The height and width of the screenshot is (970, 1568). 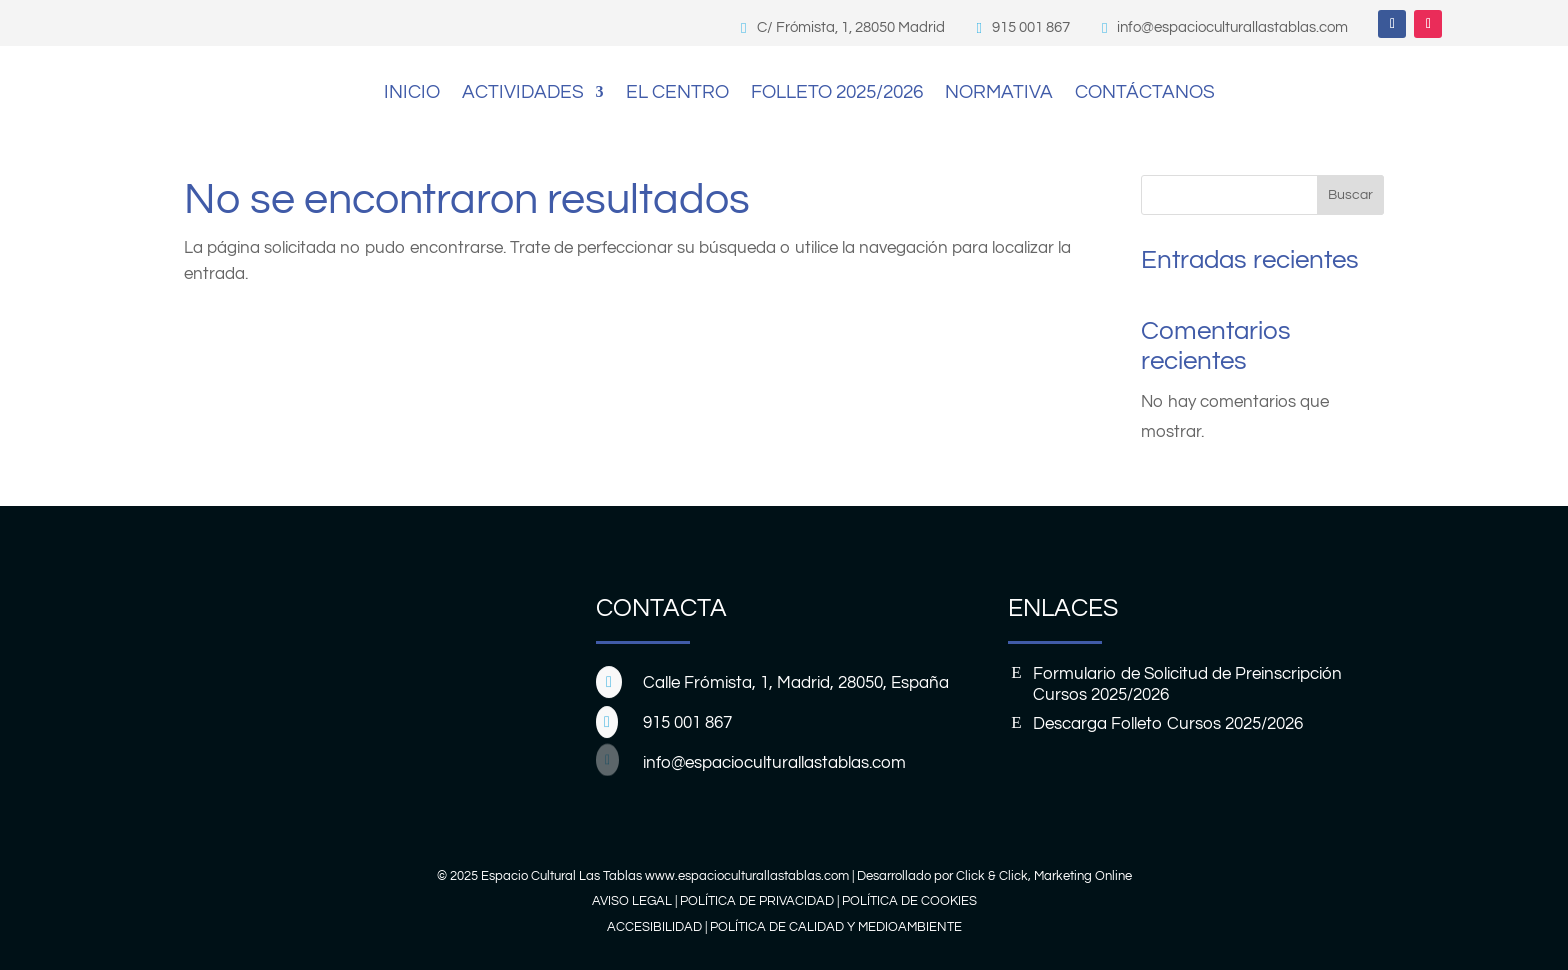 What do you see at coordinates (999, 92) in the screenshot?
I see `NORMATIVA` at bounding box center [999, 92].